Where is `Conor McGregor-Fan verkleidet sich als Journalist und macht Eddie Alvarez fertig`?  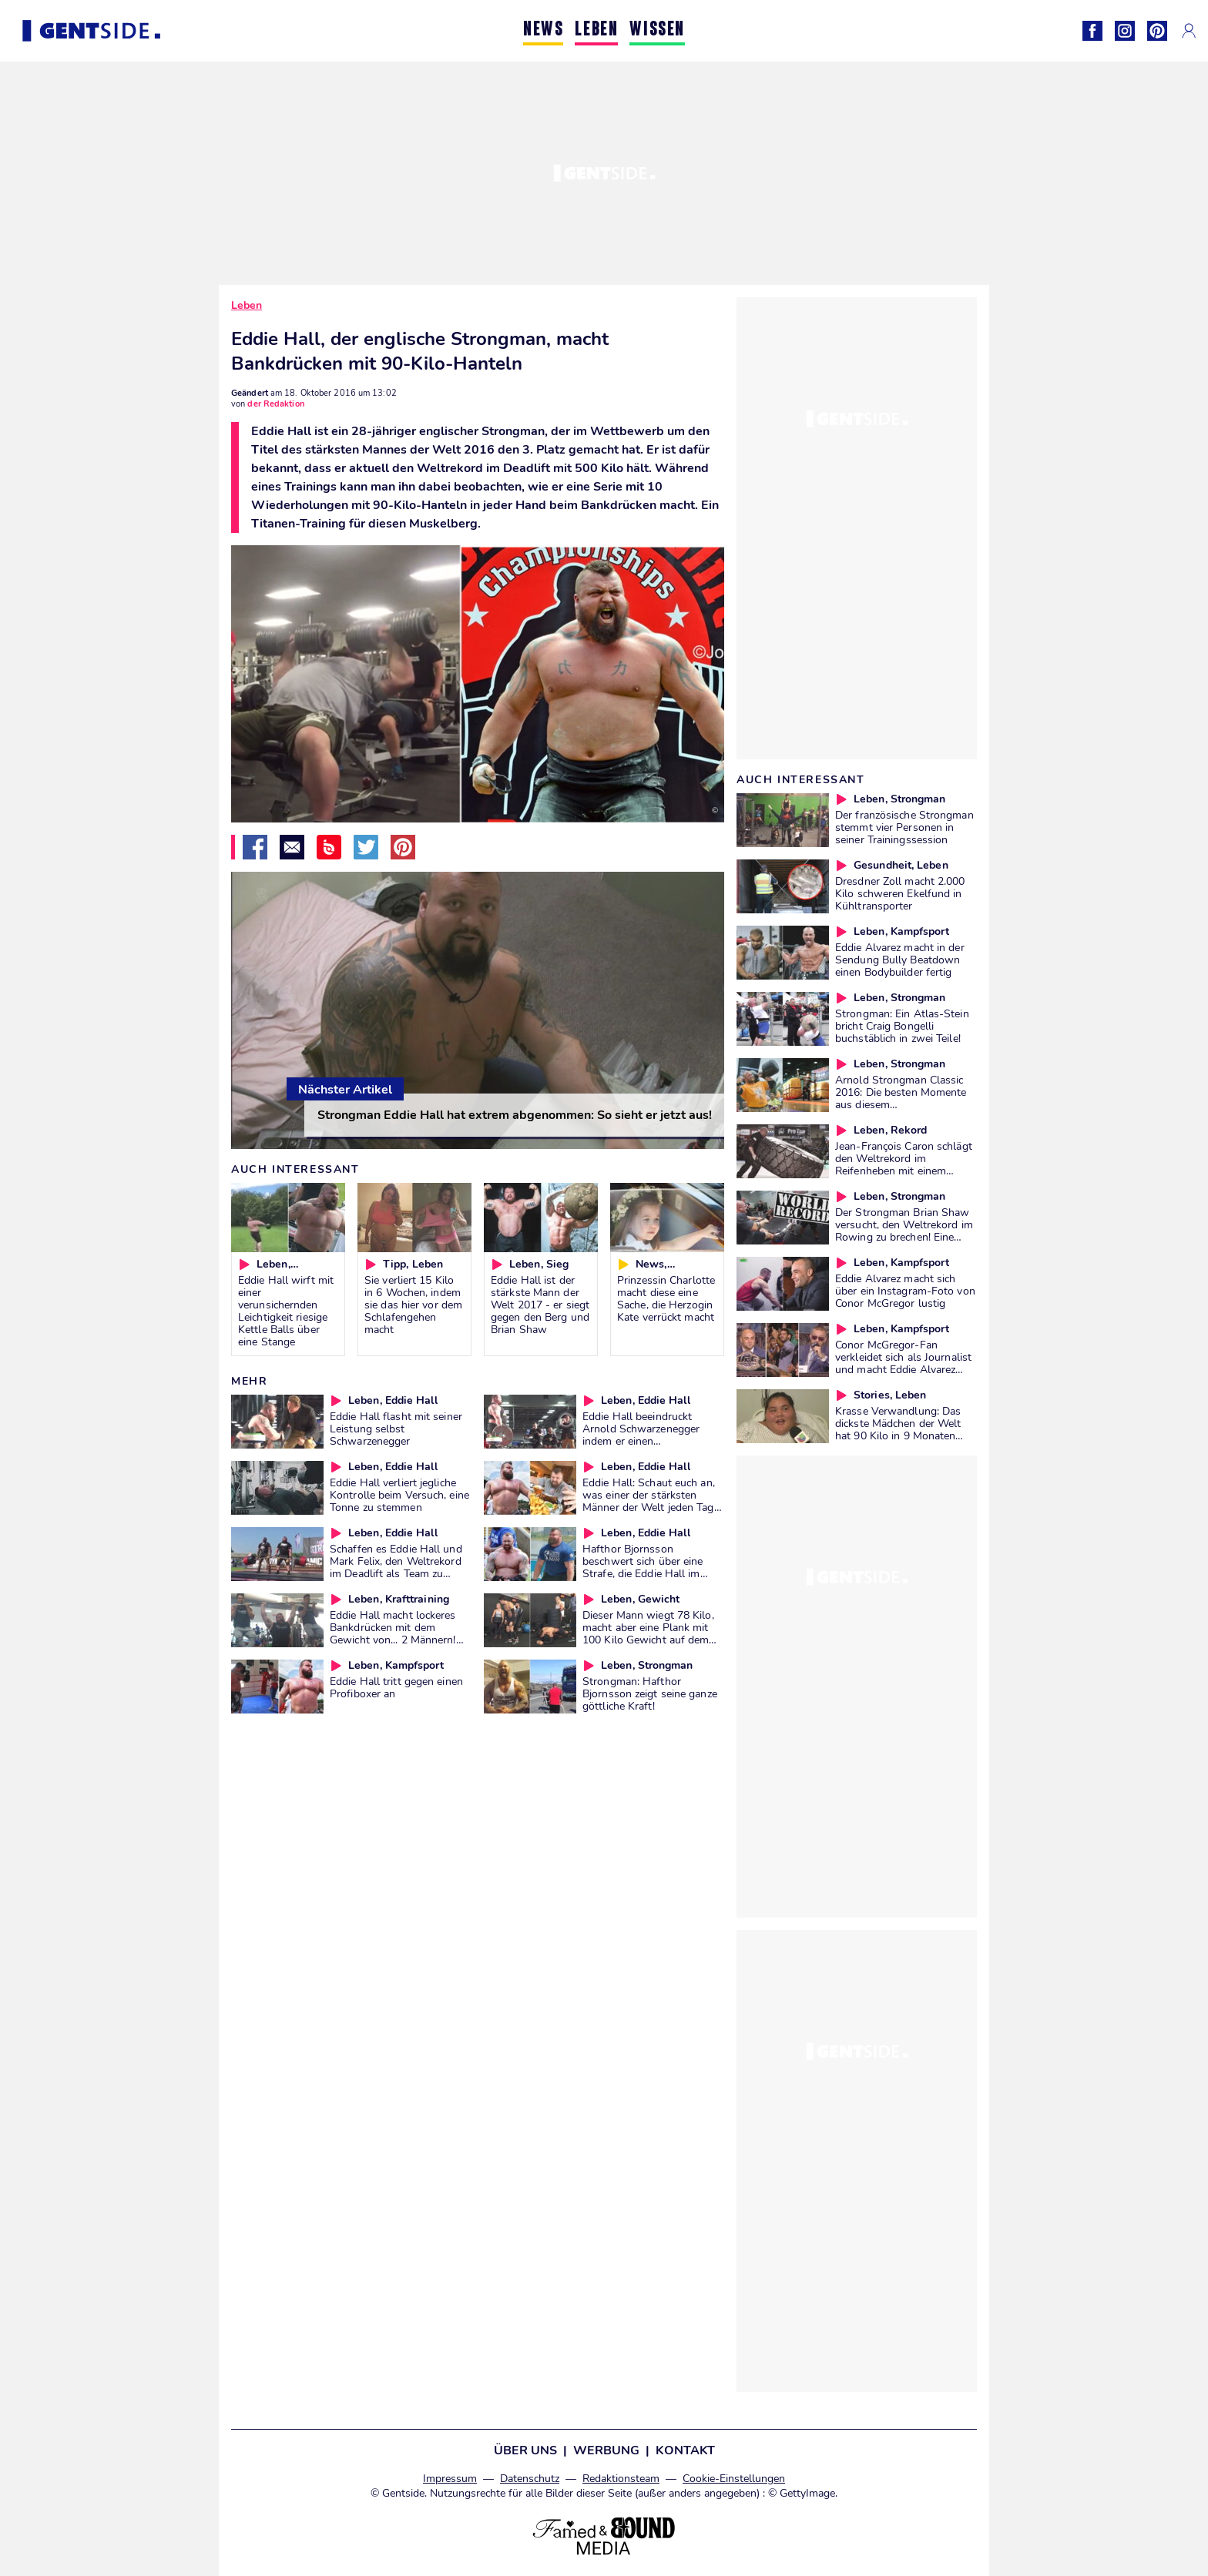
Conor McGregor-Fan verkleidet sich als Journalist und macht Eddie Alvarez fertig is located at coordinates (903, 1363).